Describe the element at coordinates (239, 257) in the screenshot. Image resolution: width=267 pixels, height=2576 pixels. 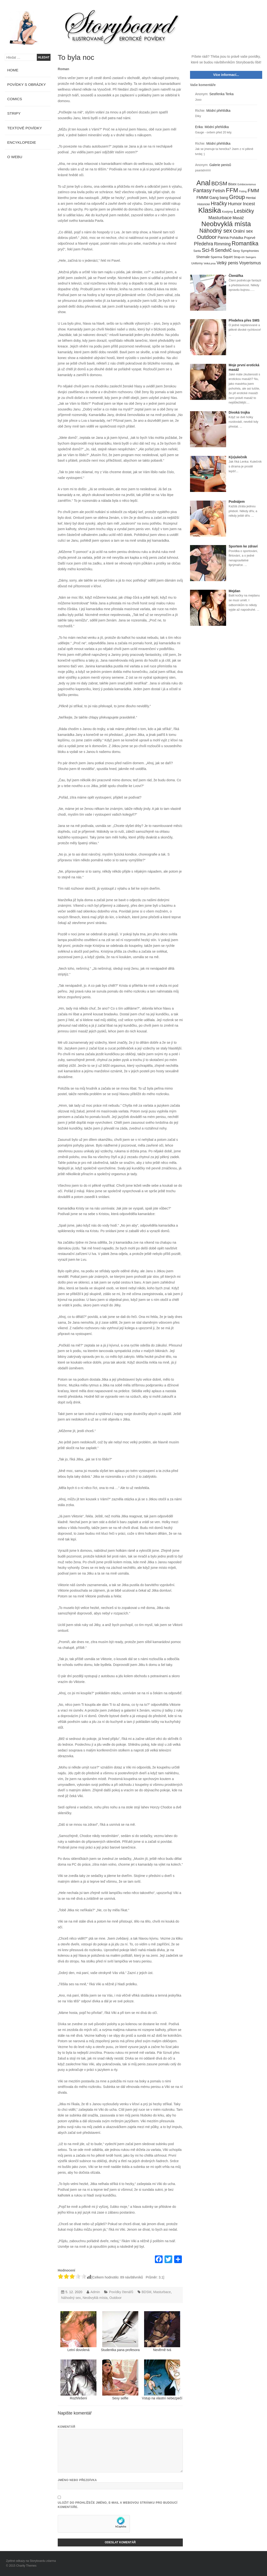
I see `Strap-on [Strap-on (4 položky)]` at that location.